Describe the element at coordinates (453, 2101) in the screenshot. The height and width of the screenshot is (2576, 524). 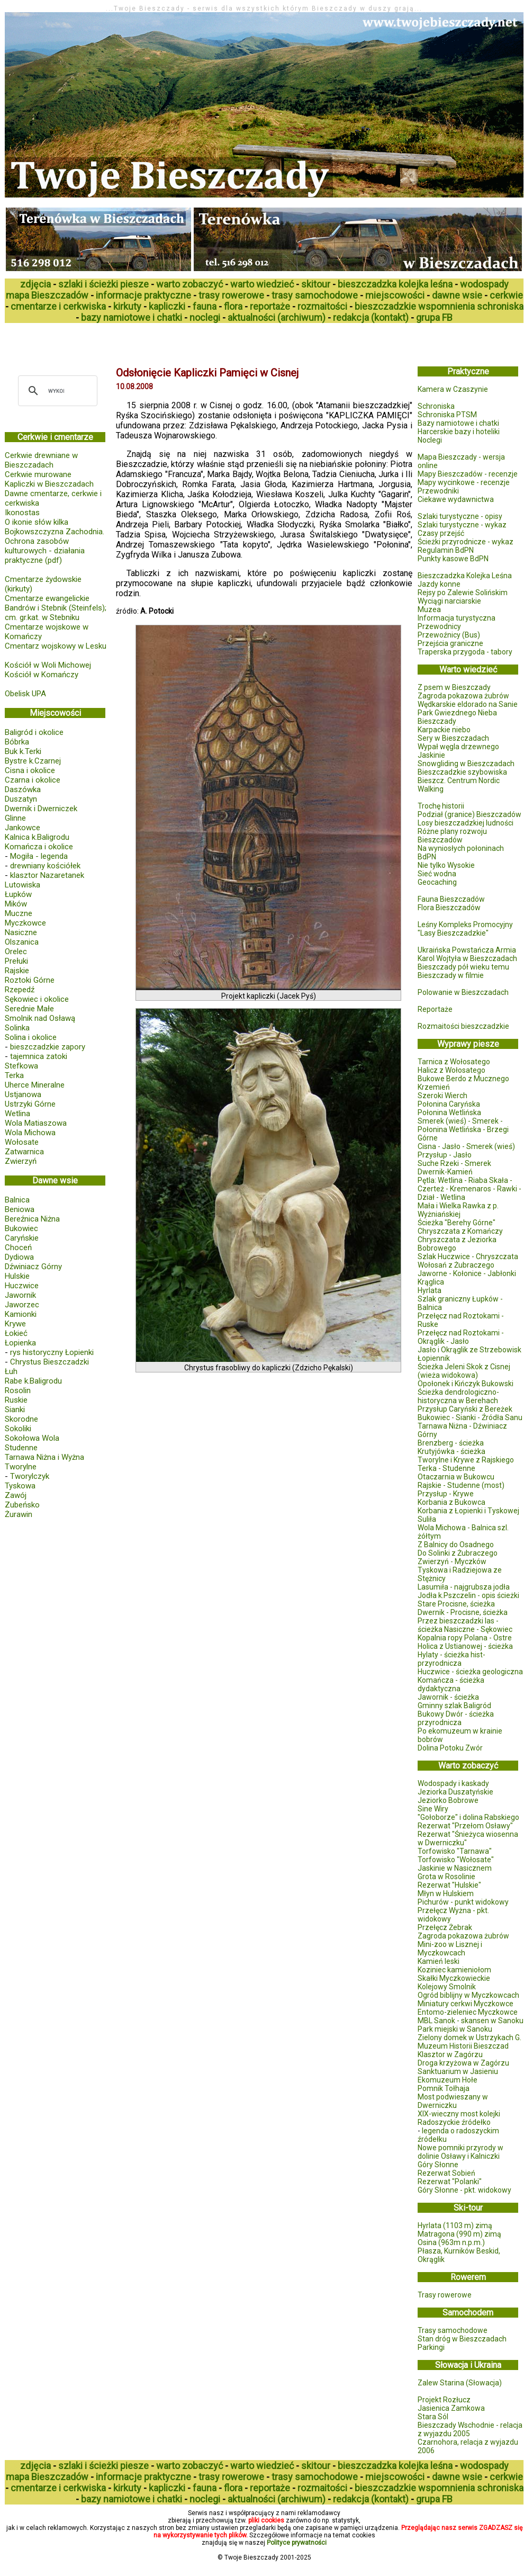
I see `Most podwieszany w Dwerniczku` at that location.